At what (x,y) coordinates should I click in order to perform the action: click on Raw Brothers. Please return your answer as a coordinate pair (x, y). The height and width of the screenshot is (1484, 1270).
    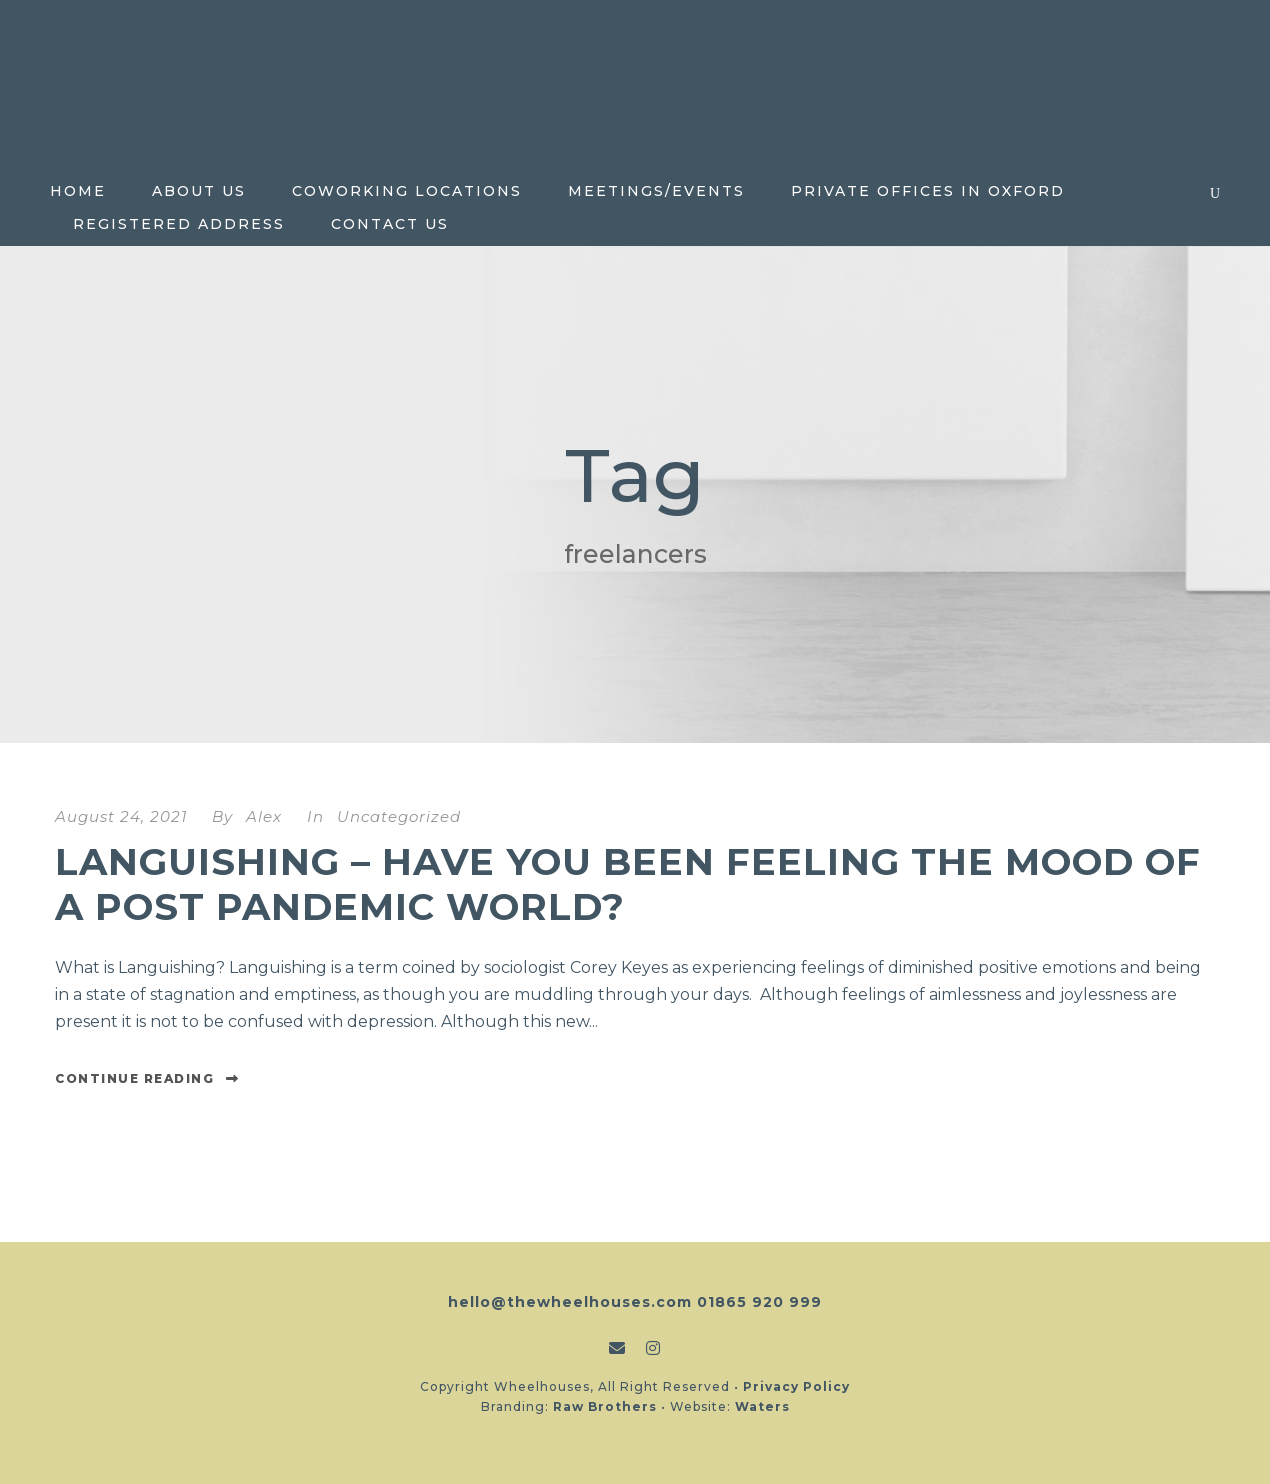
    Looking at the image, I should click on (605, 1406).